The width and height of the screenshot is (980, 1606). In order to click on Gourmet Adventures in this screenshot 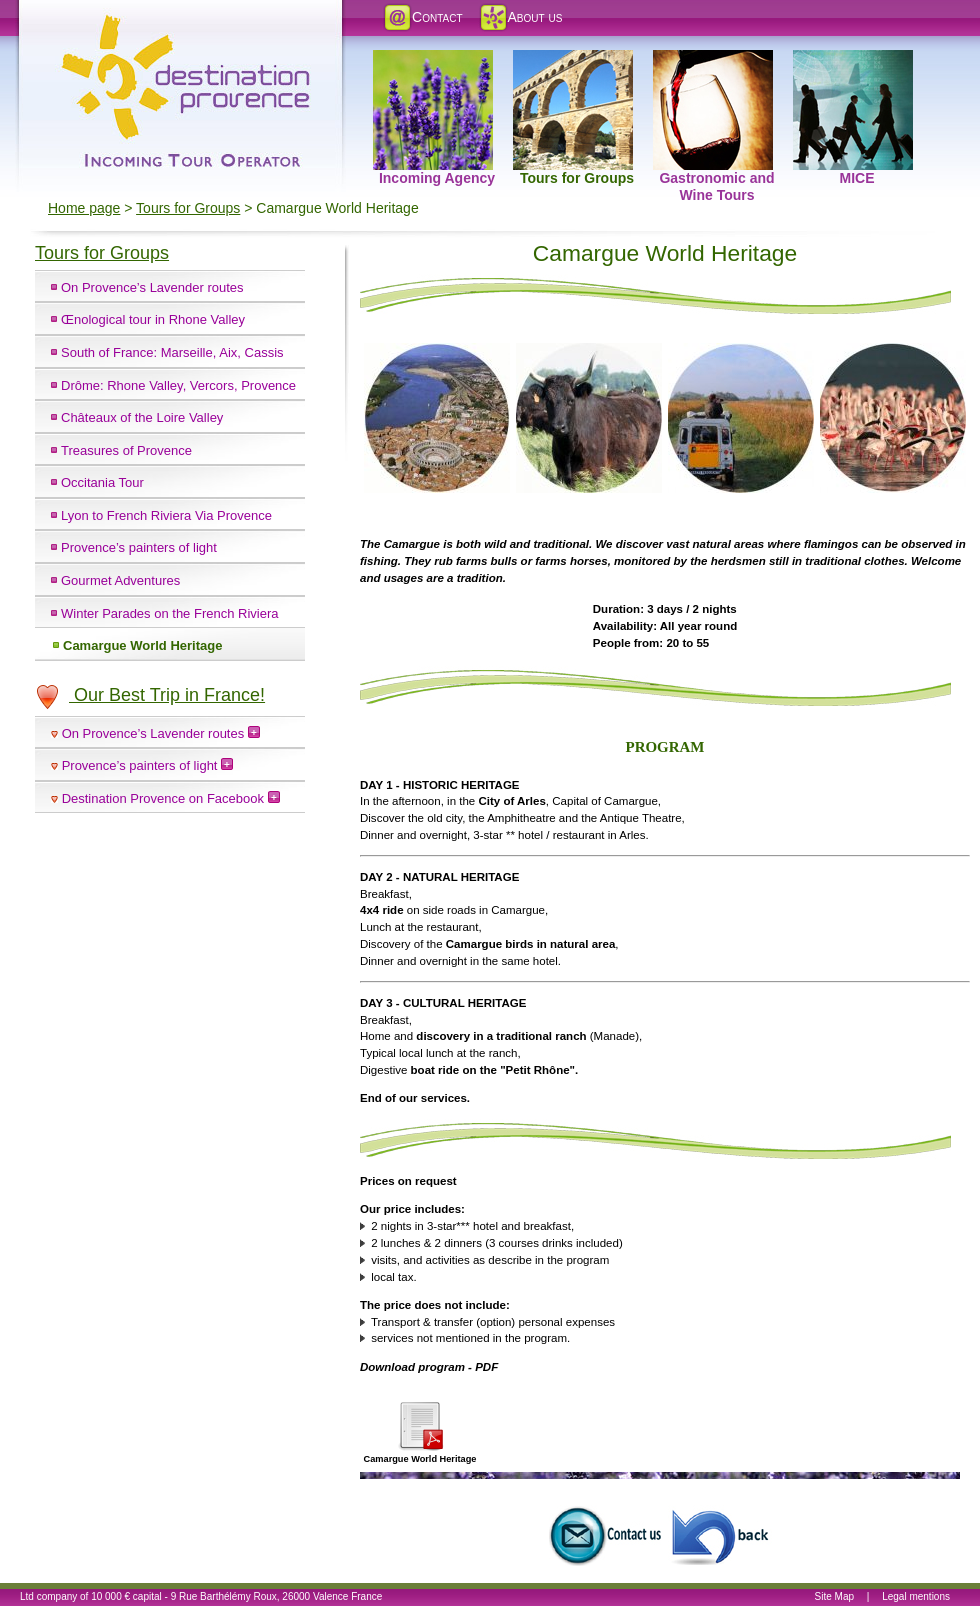, I will do `click(120, 580)`.